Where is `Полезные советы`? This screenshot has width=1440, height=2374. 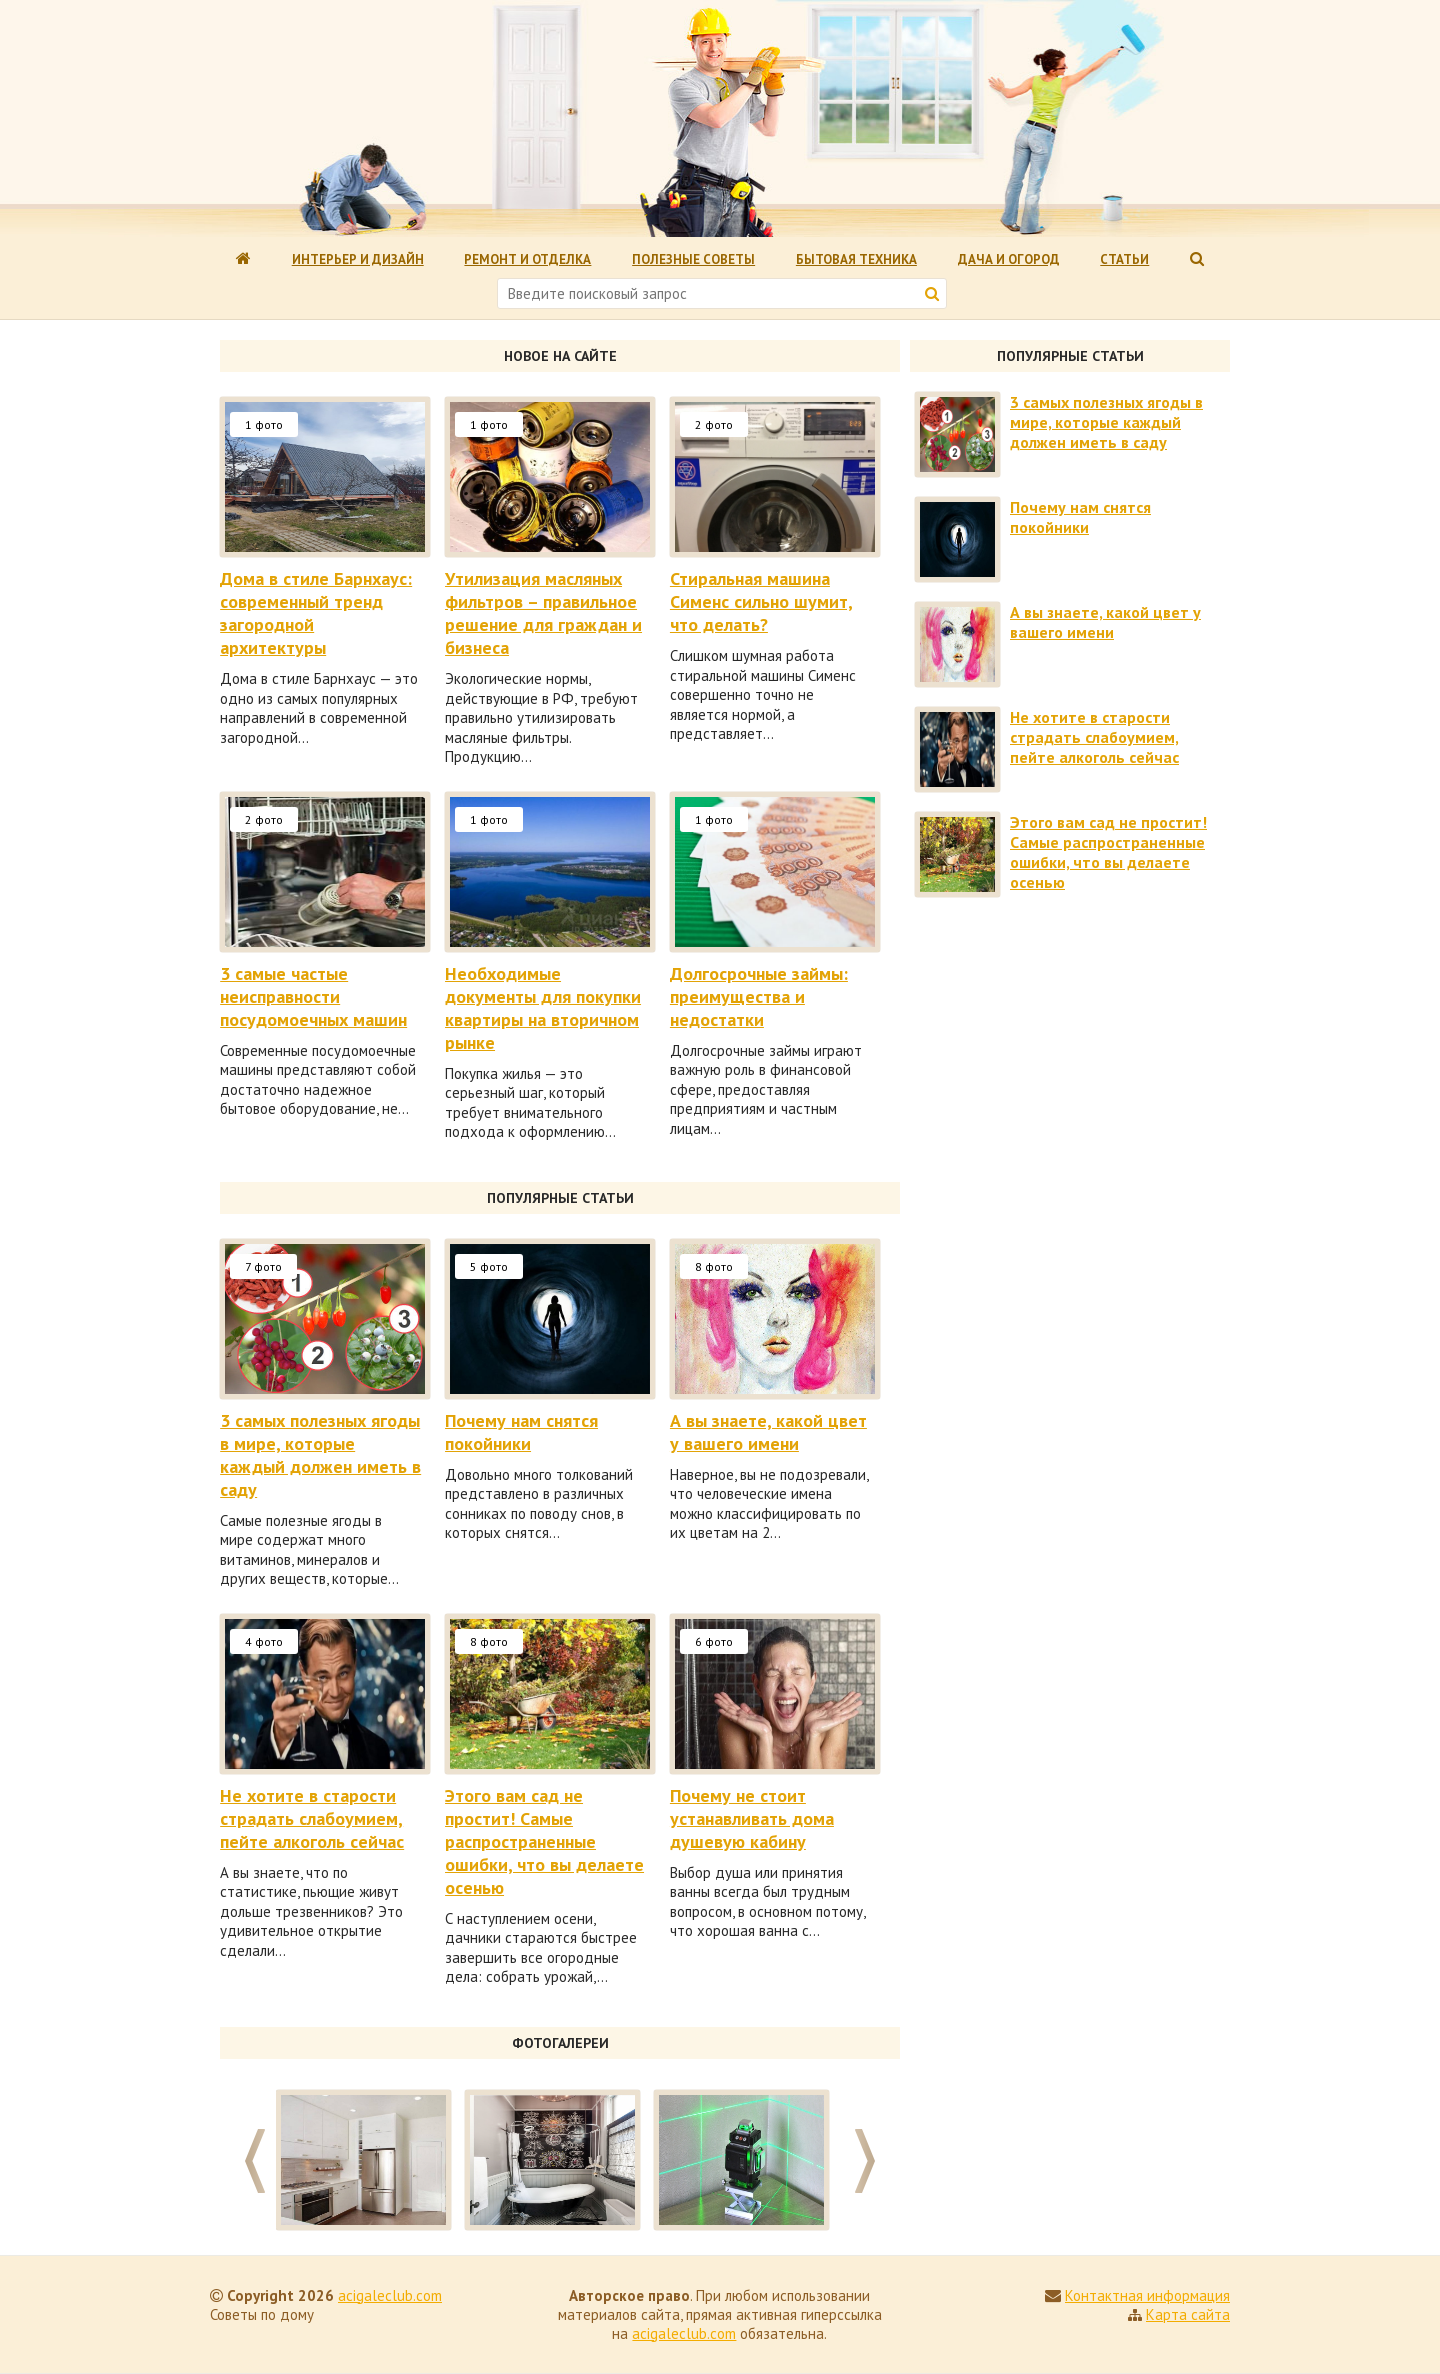 Полезные советы is located at coordinates (693, 259).